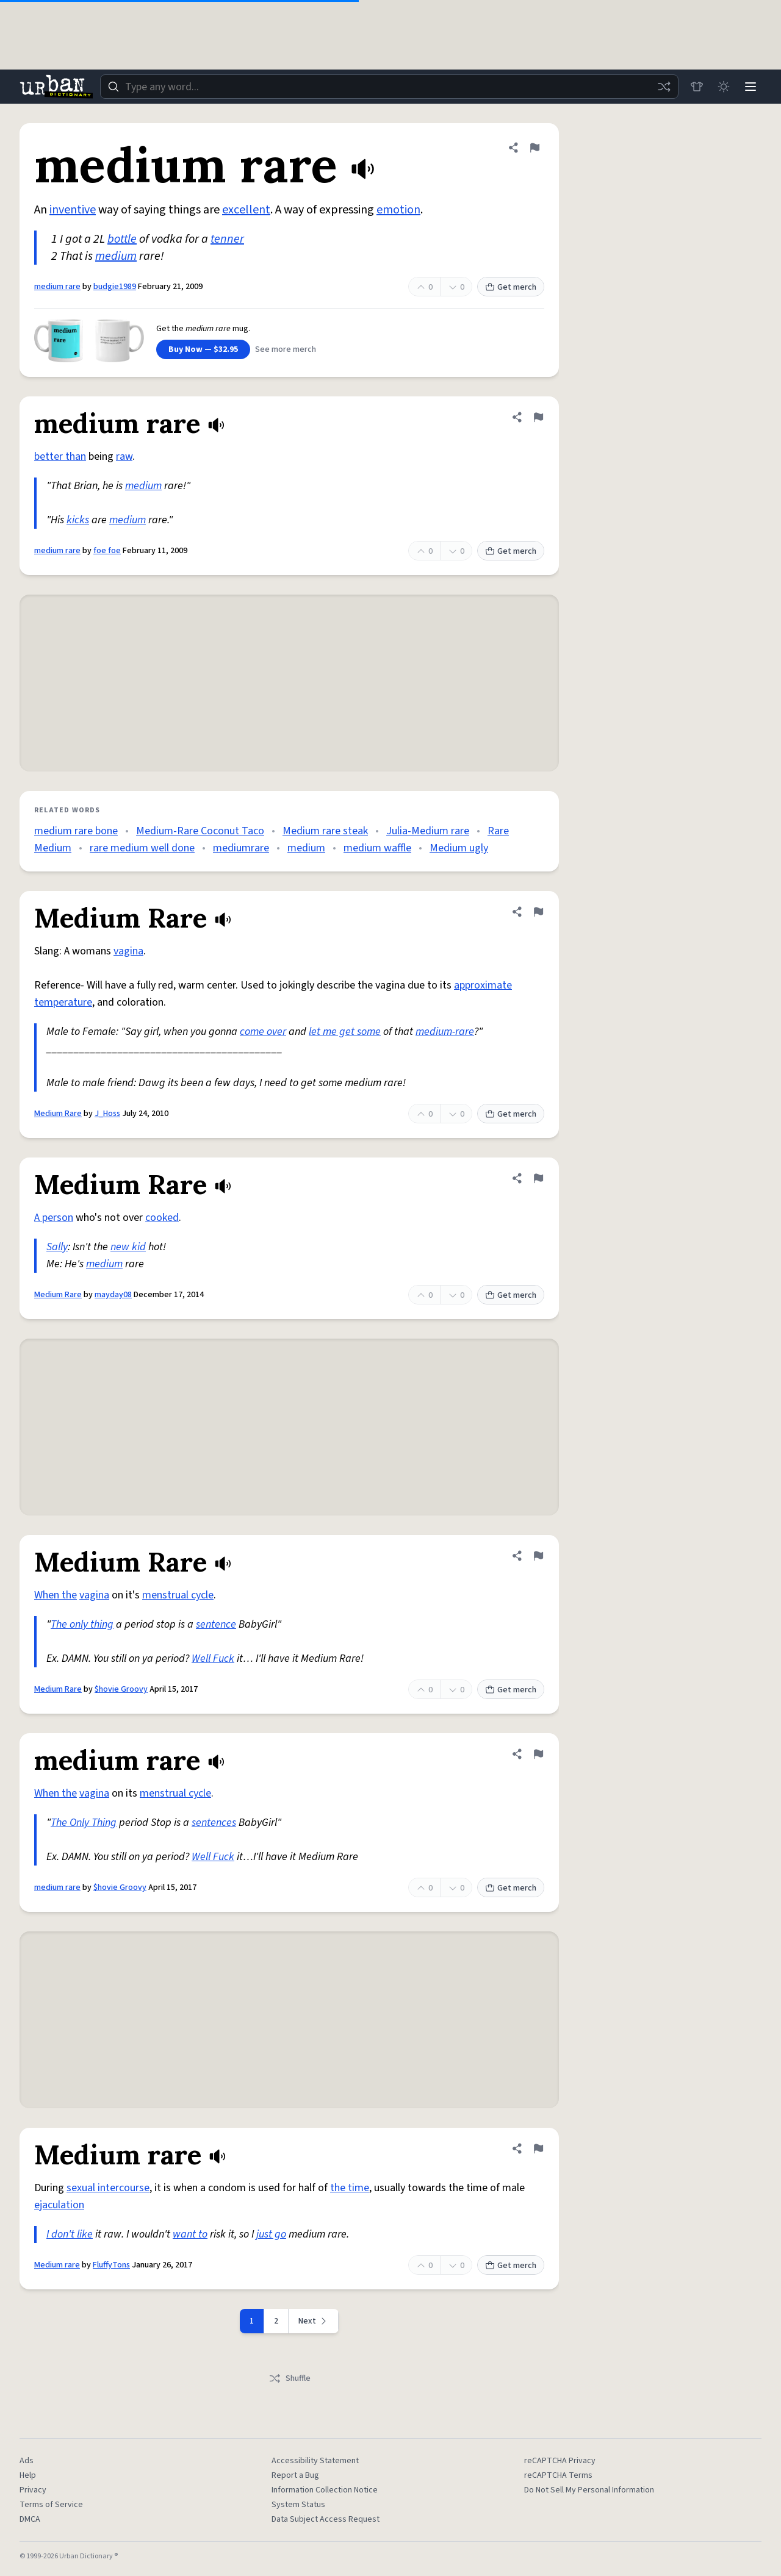 This screenshot has width=781, height=2576. I want to click on Medium-Rare Coconut Taco, so click(200, 831).